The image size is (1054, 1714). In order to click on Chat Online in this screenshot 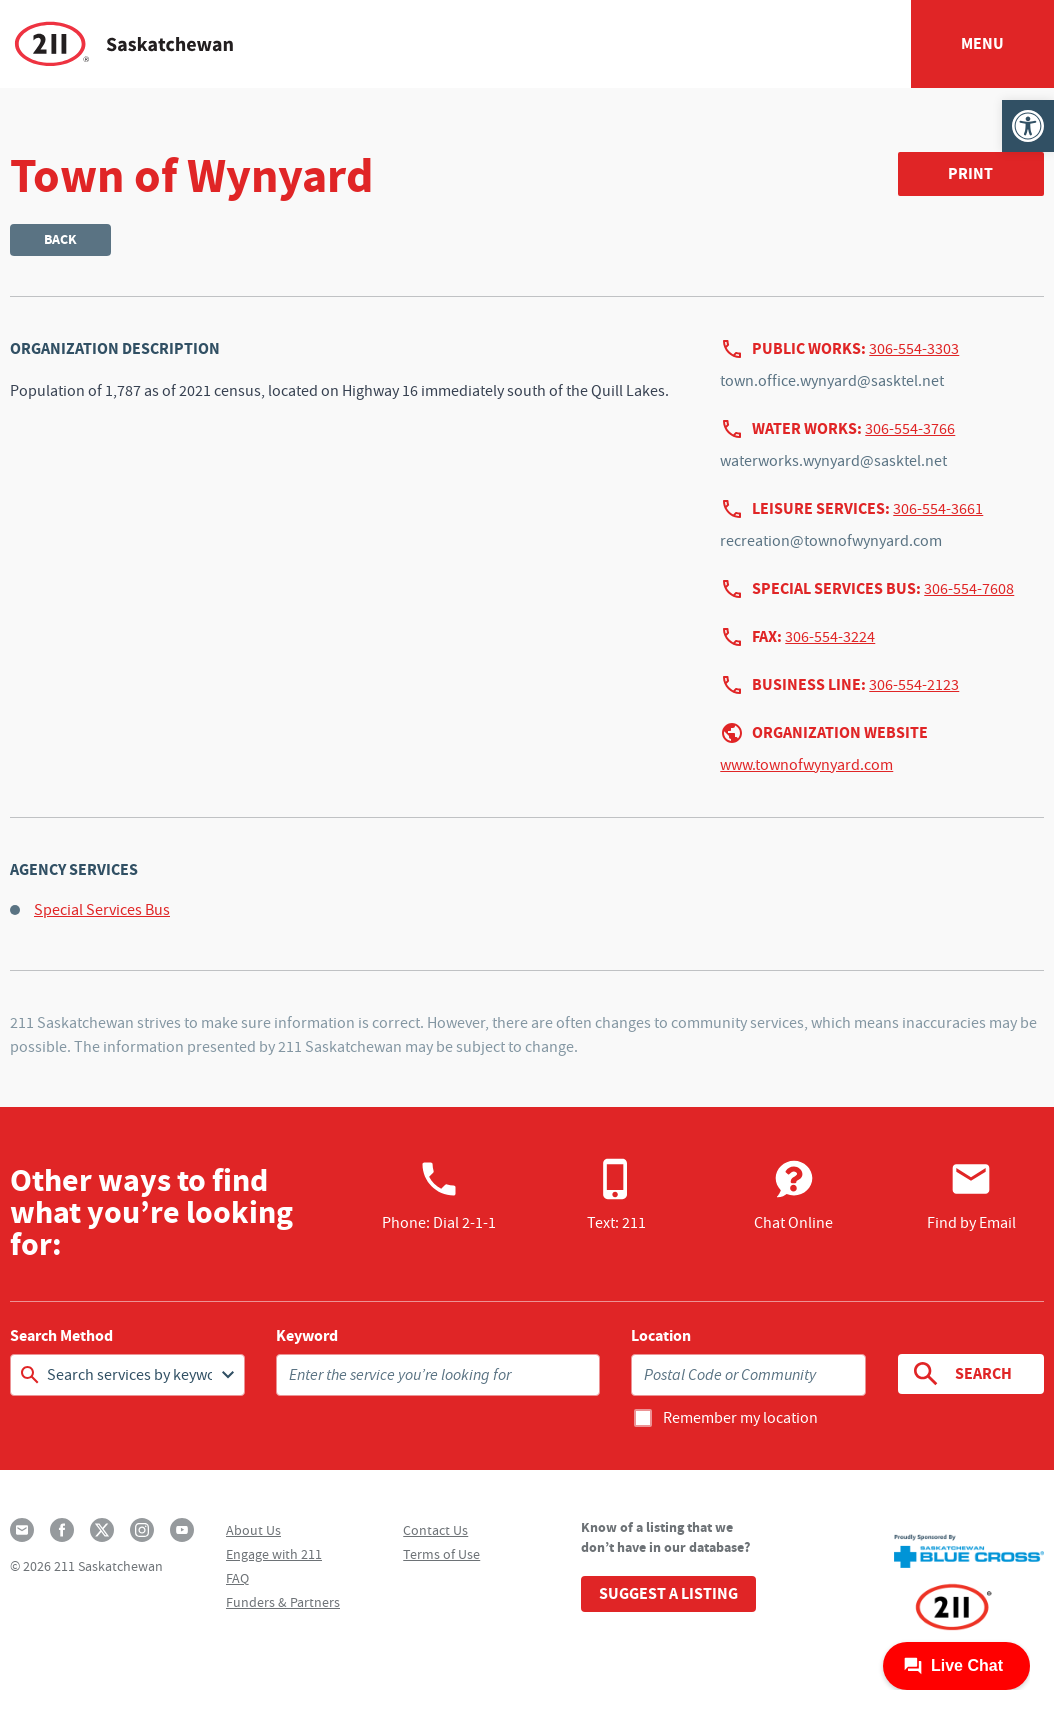, I will do `click(793, 1195)`.